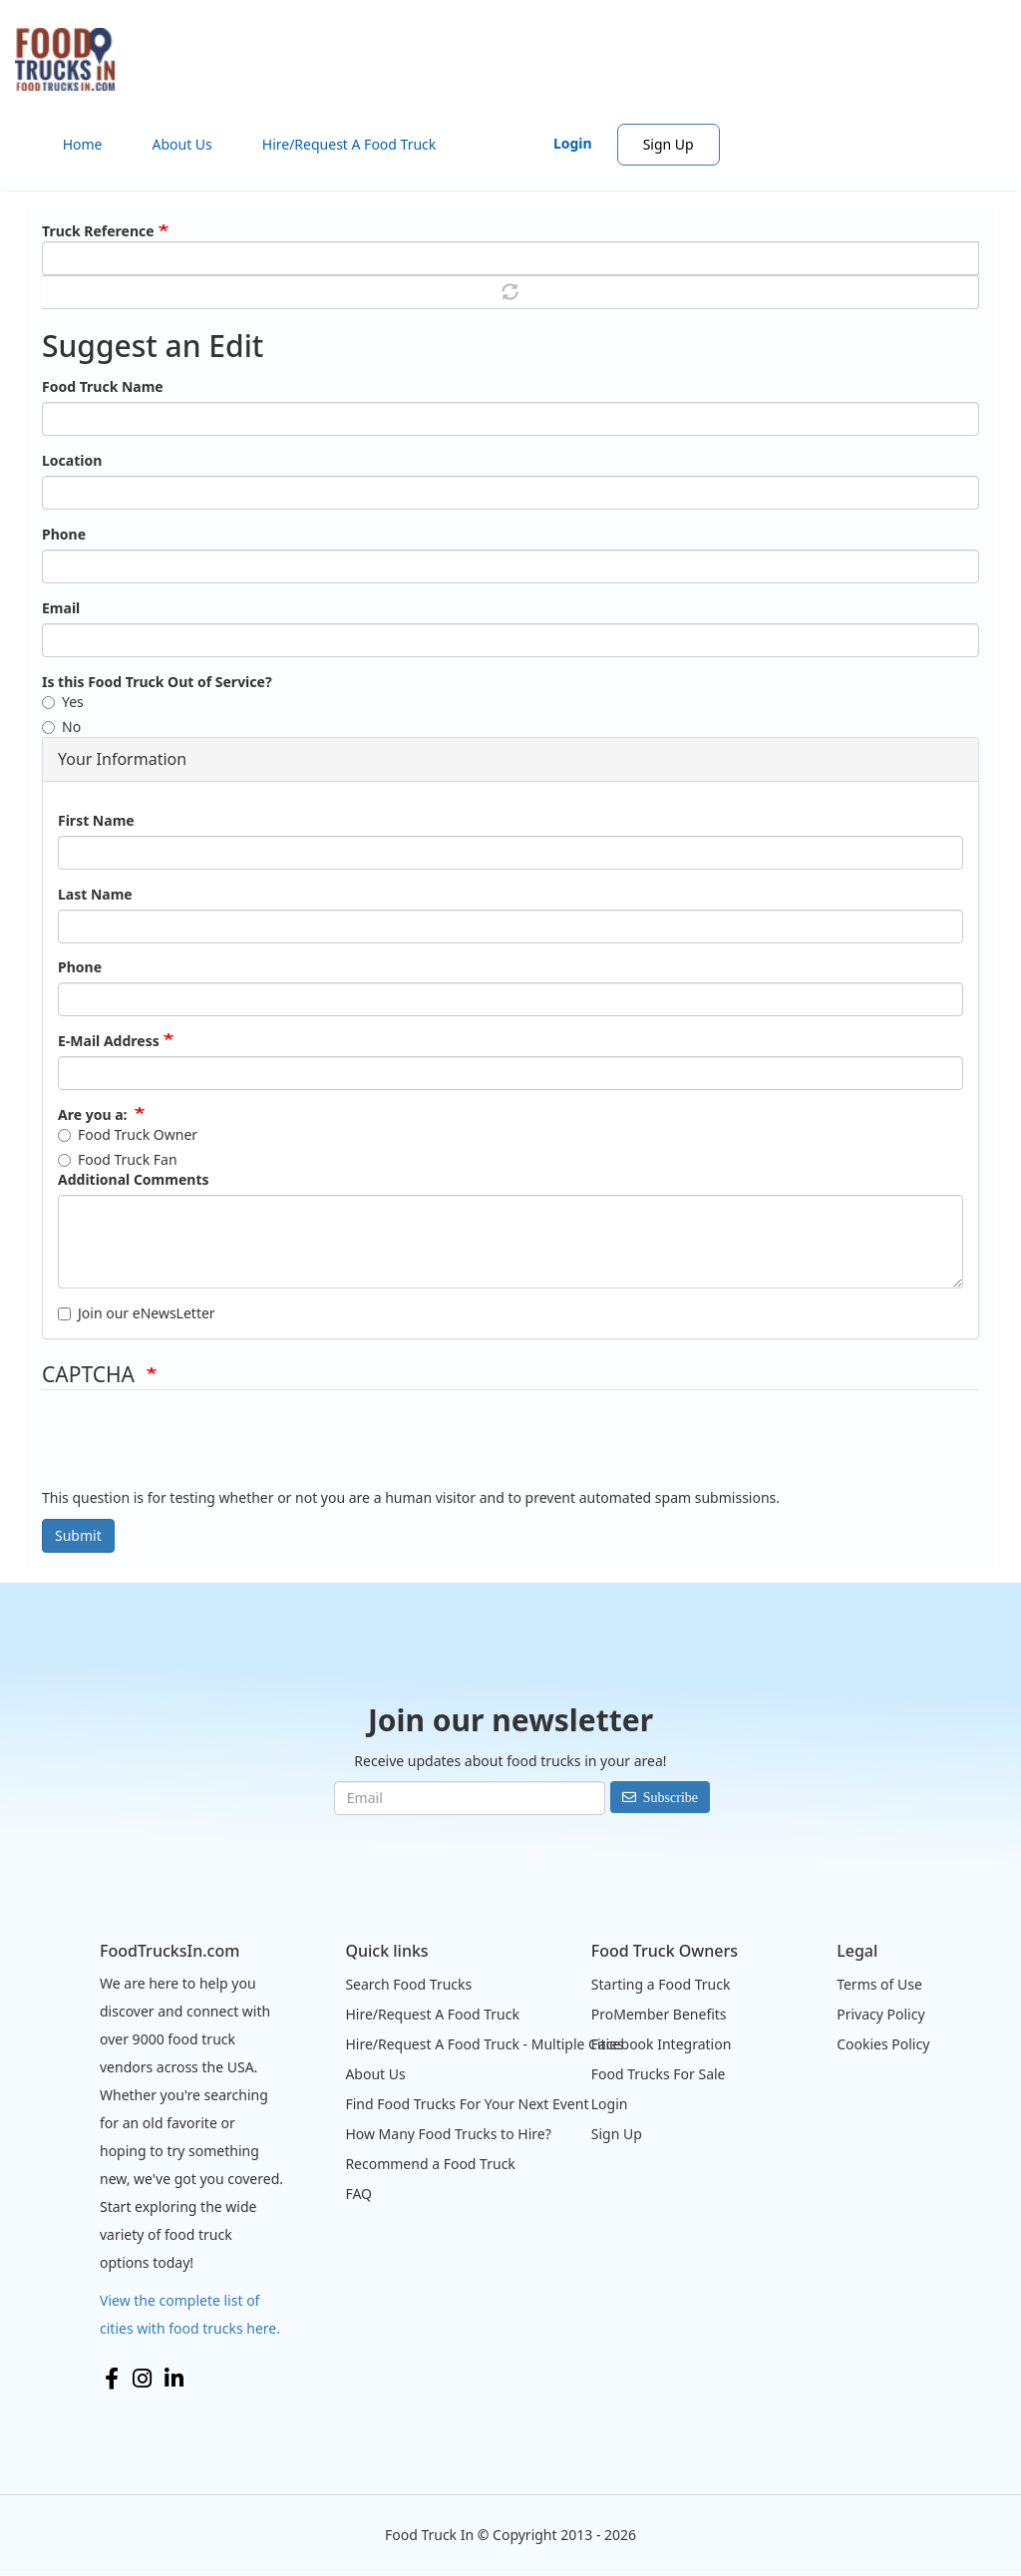  What do you see at coordinates (95, 894) in the screenshot?
I see `Last Name` at bounding box center [95, 894].